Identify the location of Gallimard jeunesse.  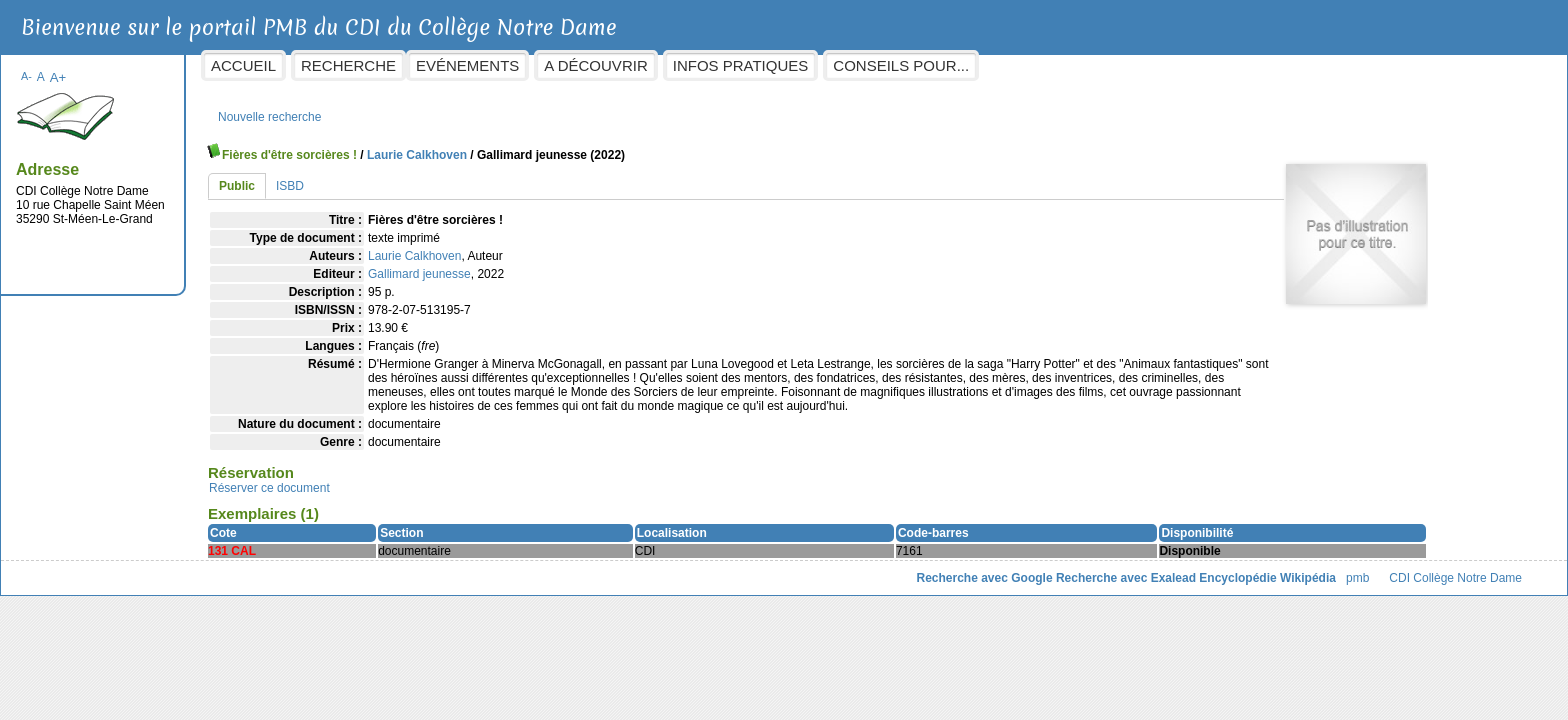
(580, 264).